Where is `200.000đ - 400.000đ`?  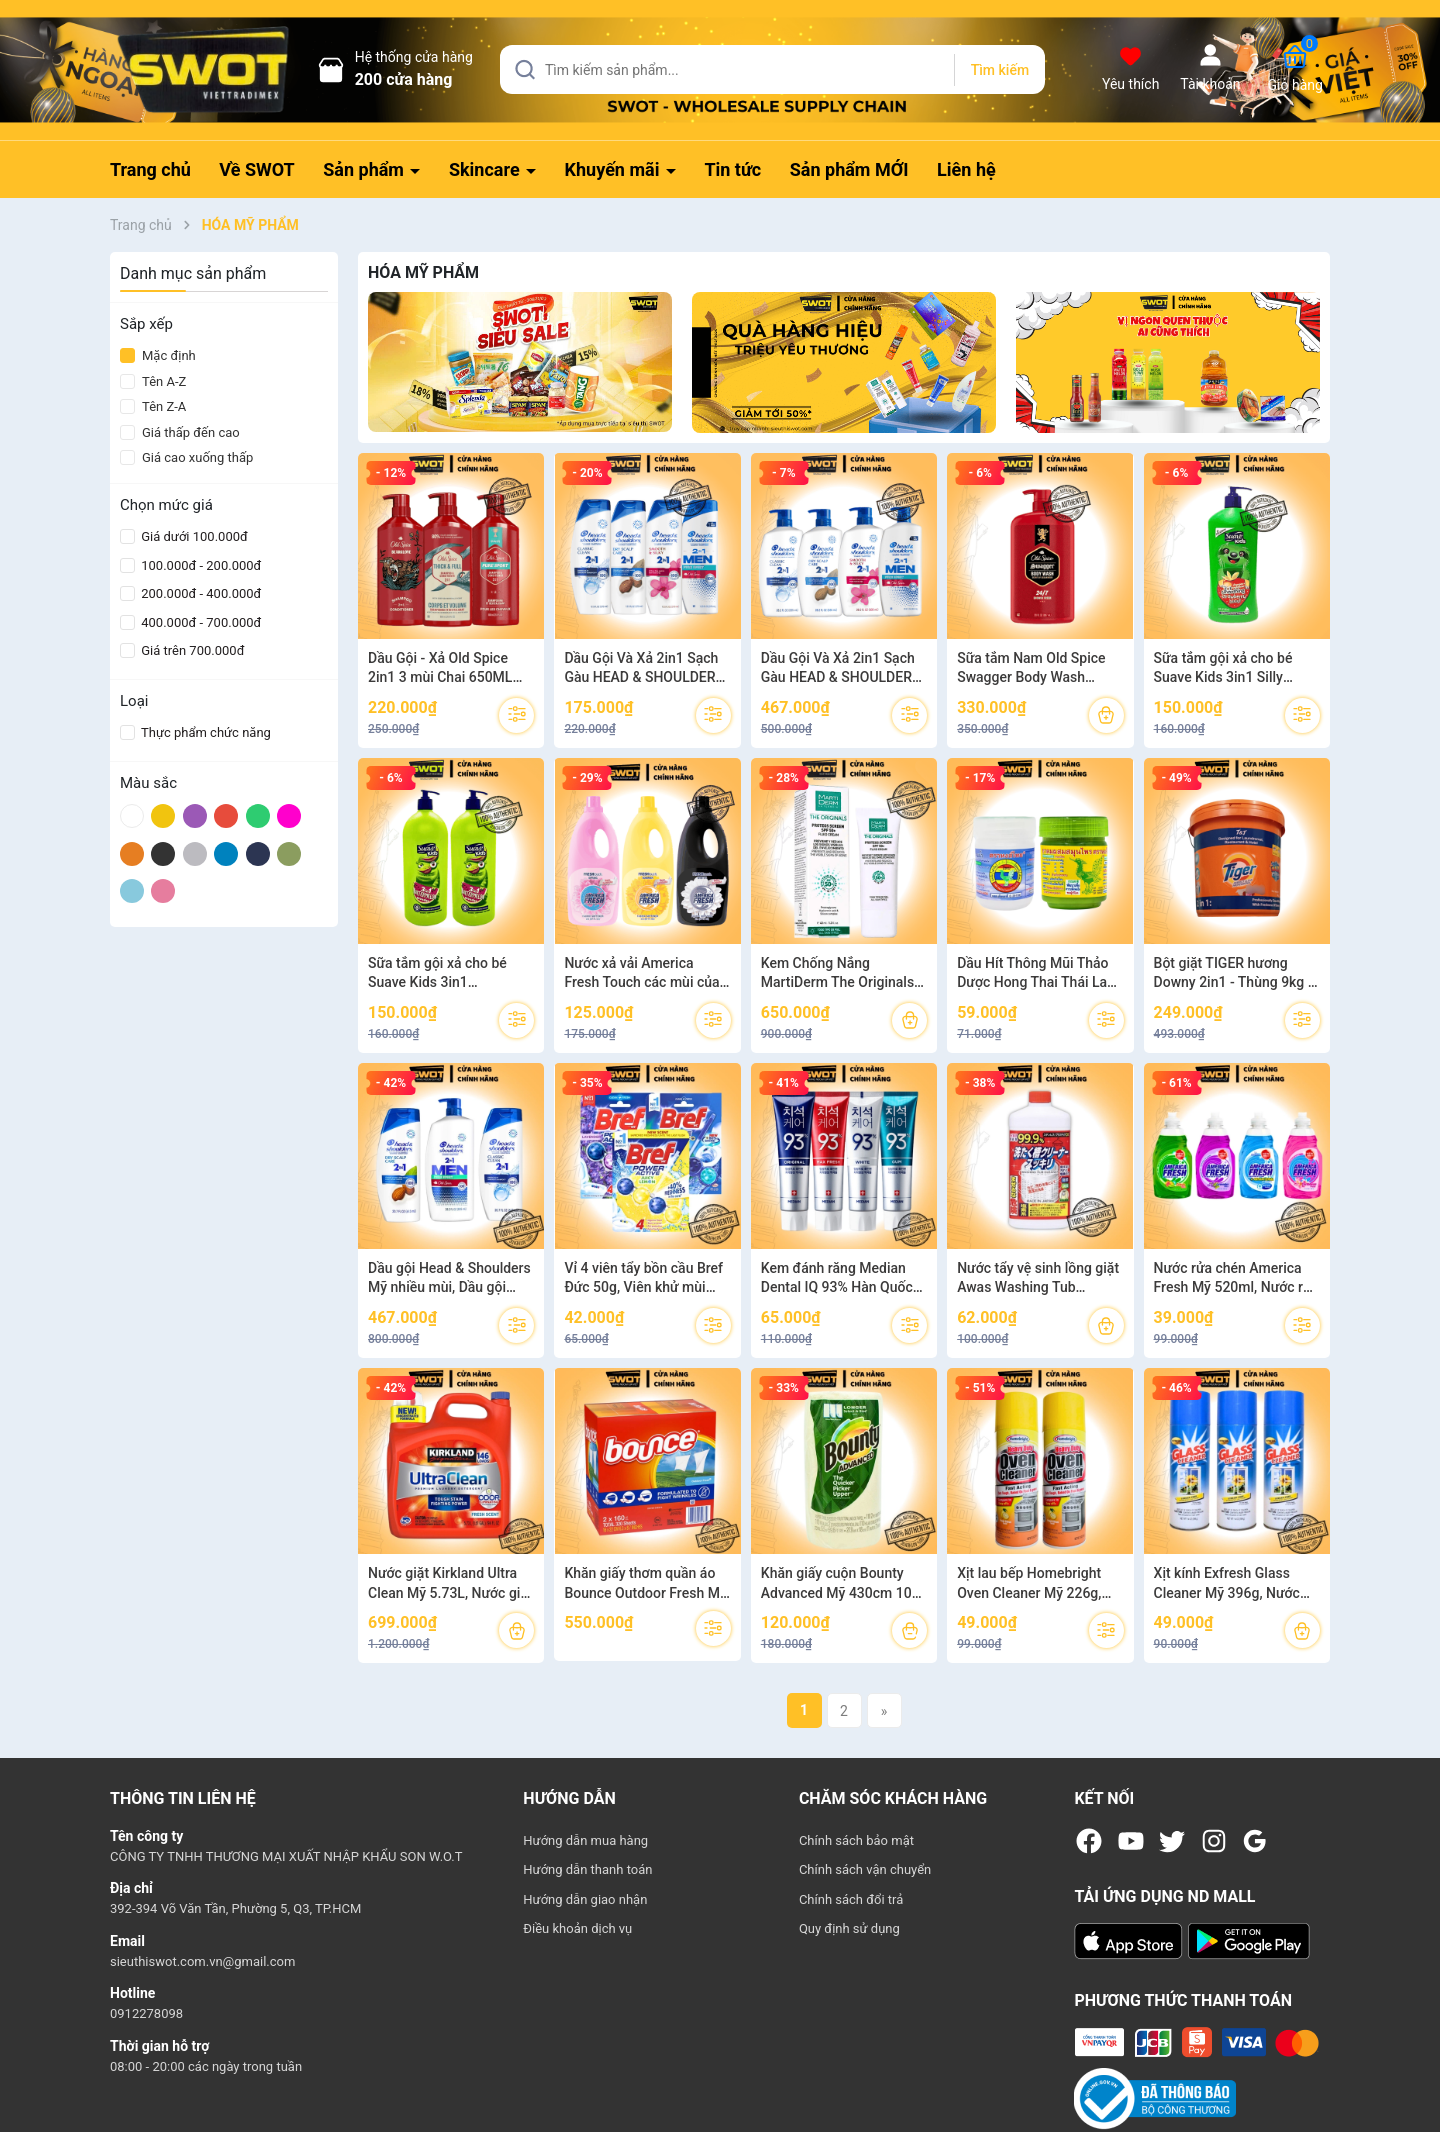
200.000đ - 400.000đ is located at coordinates (199, 593).